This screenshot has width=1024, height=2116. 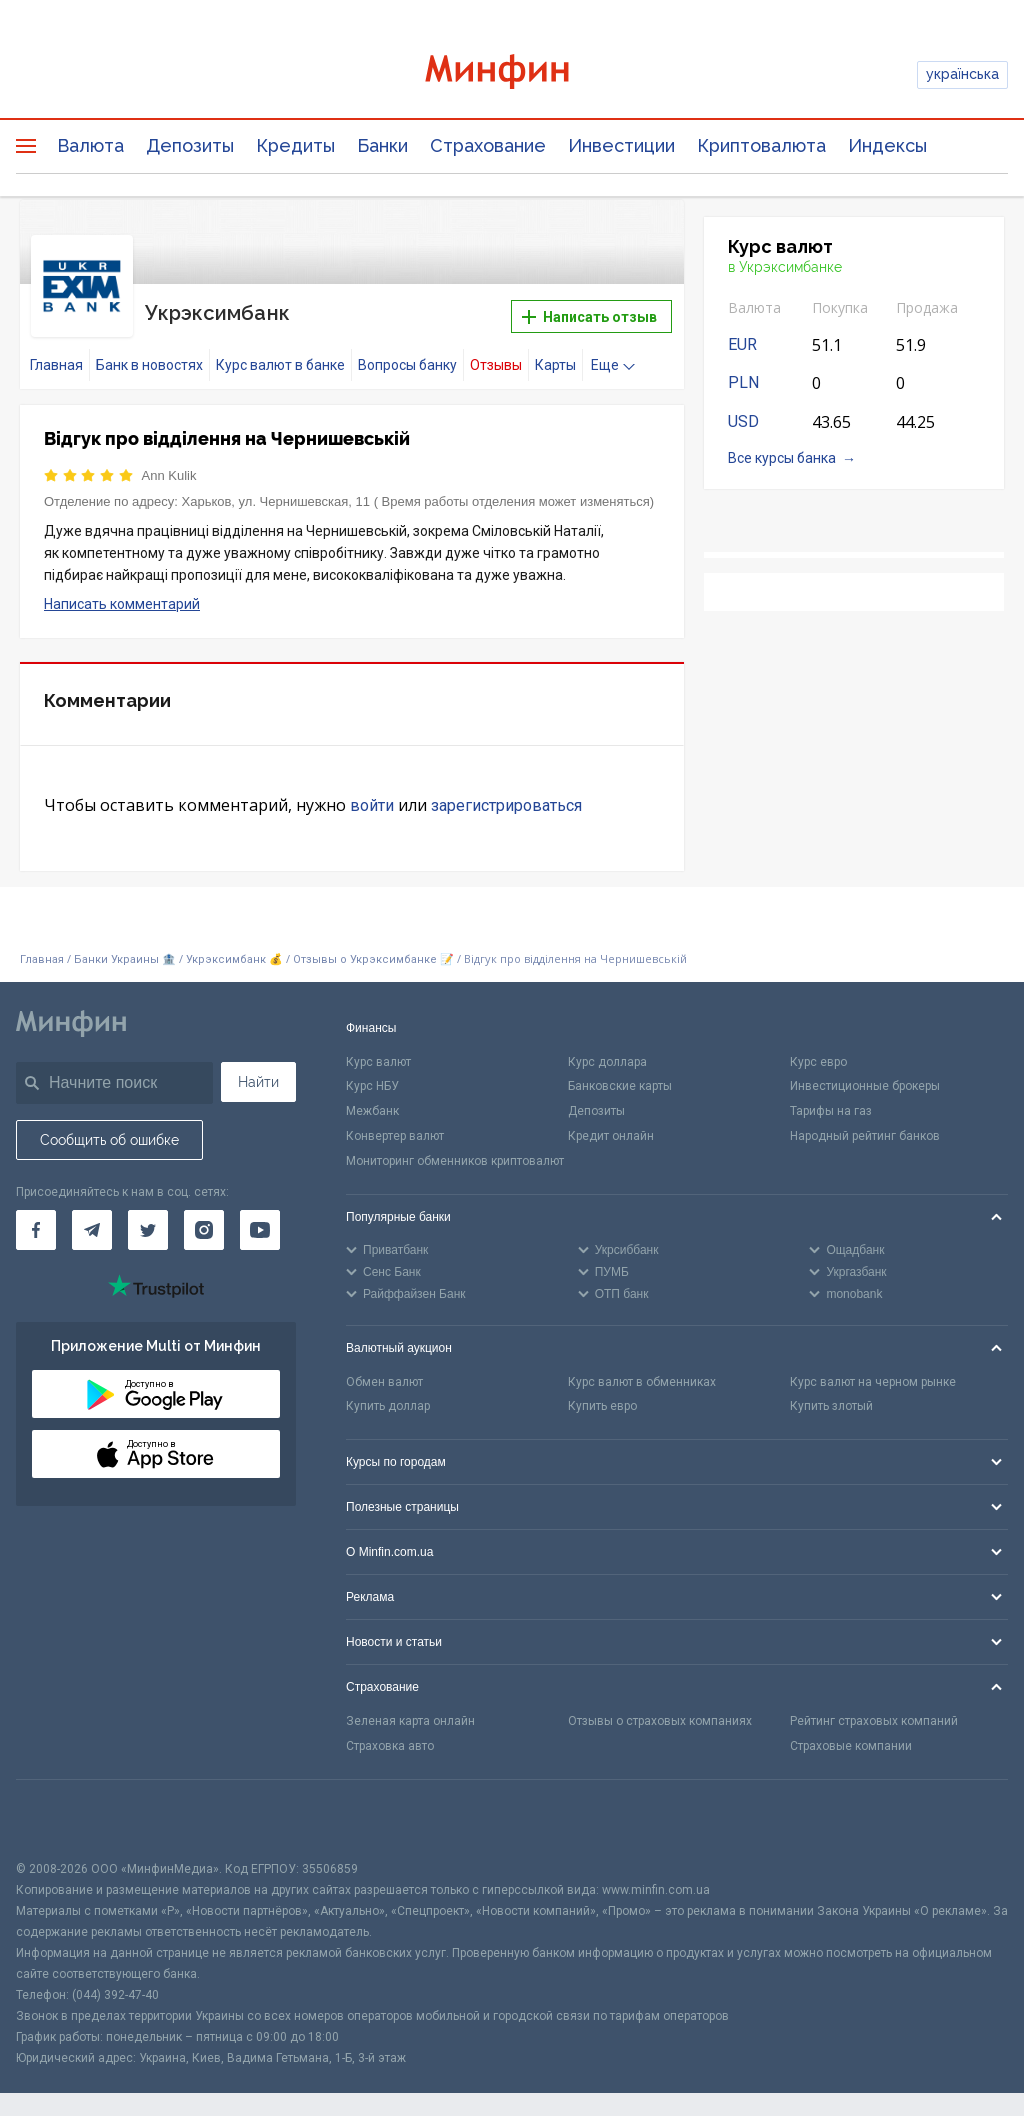 What do you see at coordinates (372, 1103) in the screenshot?
I see `Межбанк` at bounding box center [372, 1103].